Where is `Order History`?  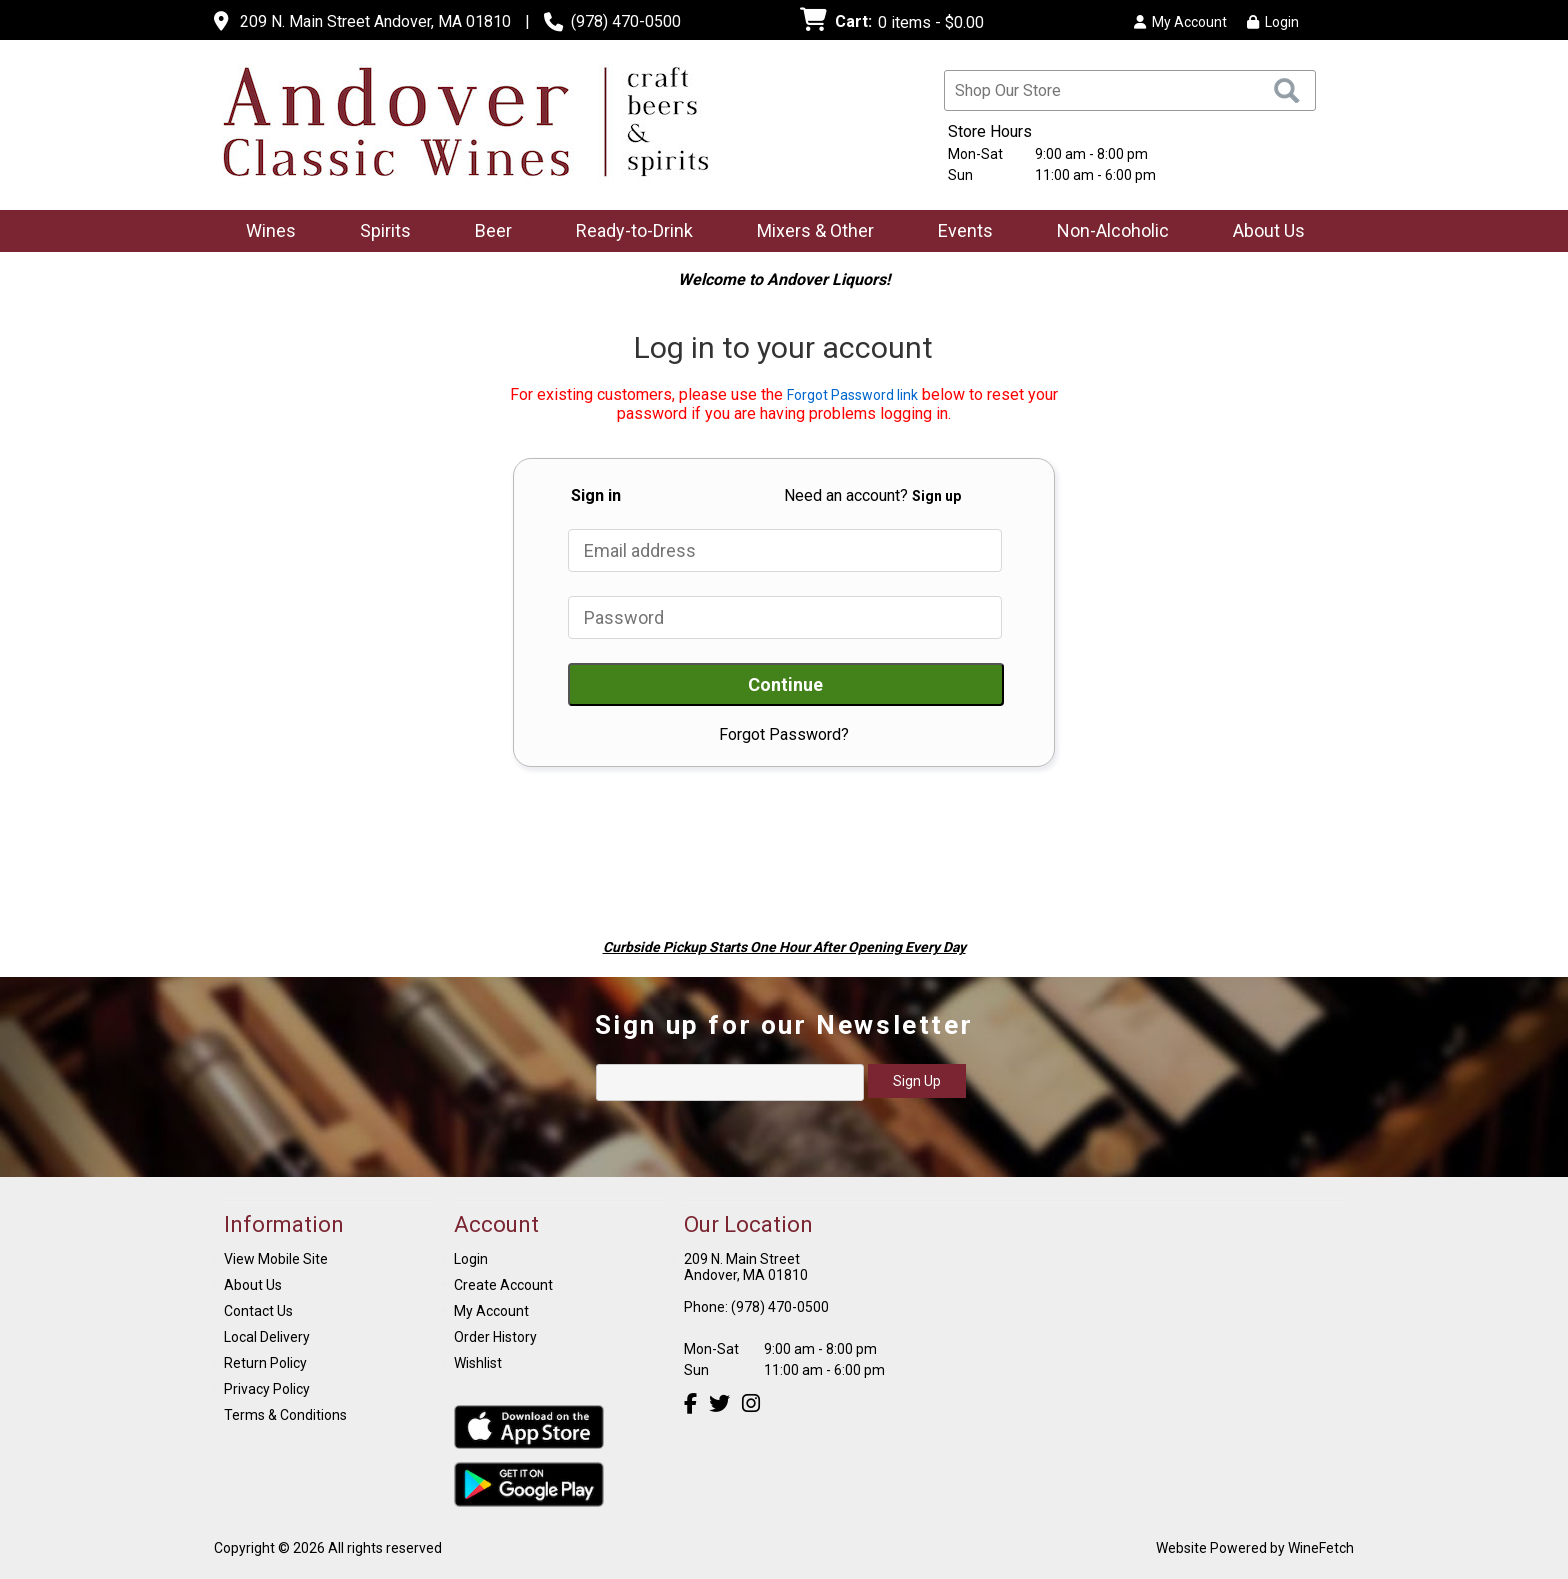 Order History is located at coordinates (495, 1337).